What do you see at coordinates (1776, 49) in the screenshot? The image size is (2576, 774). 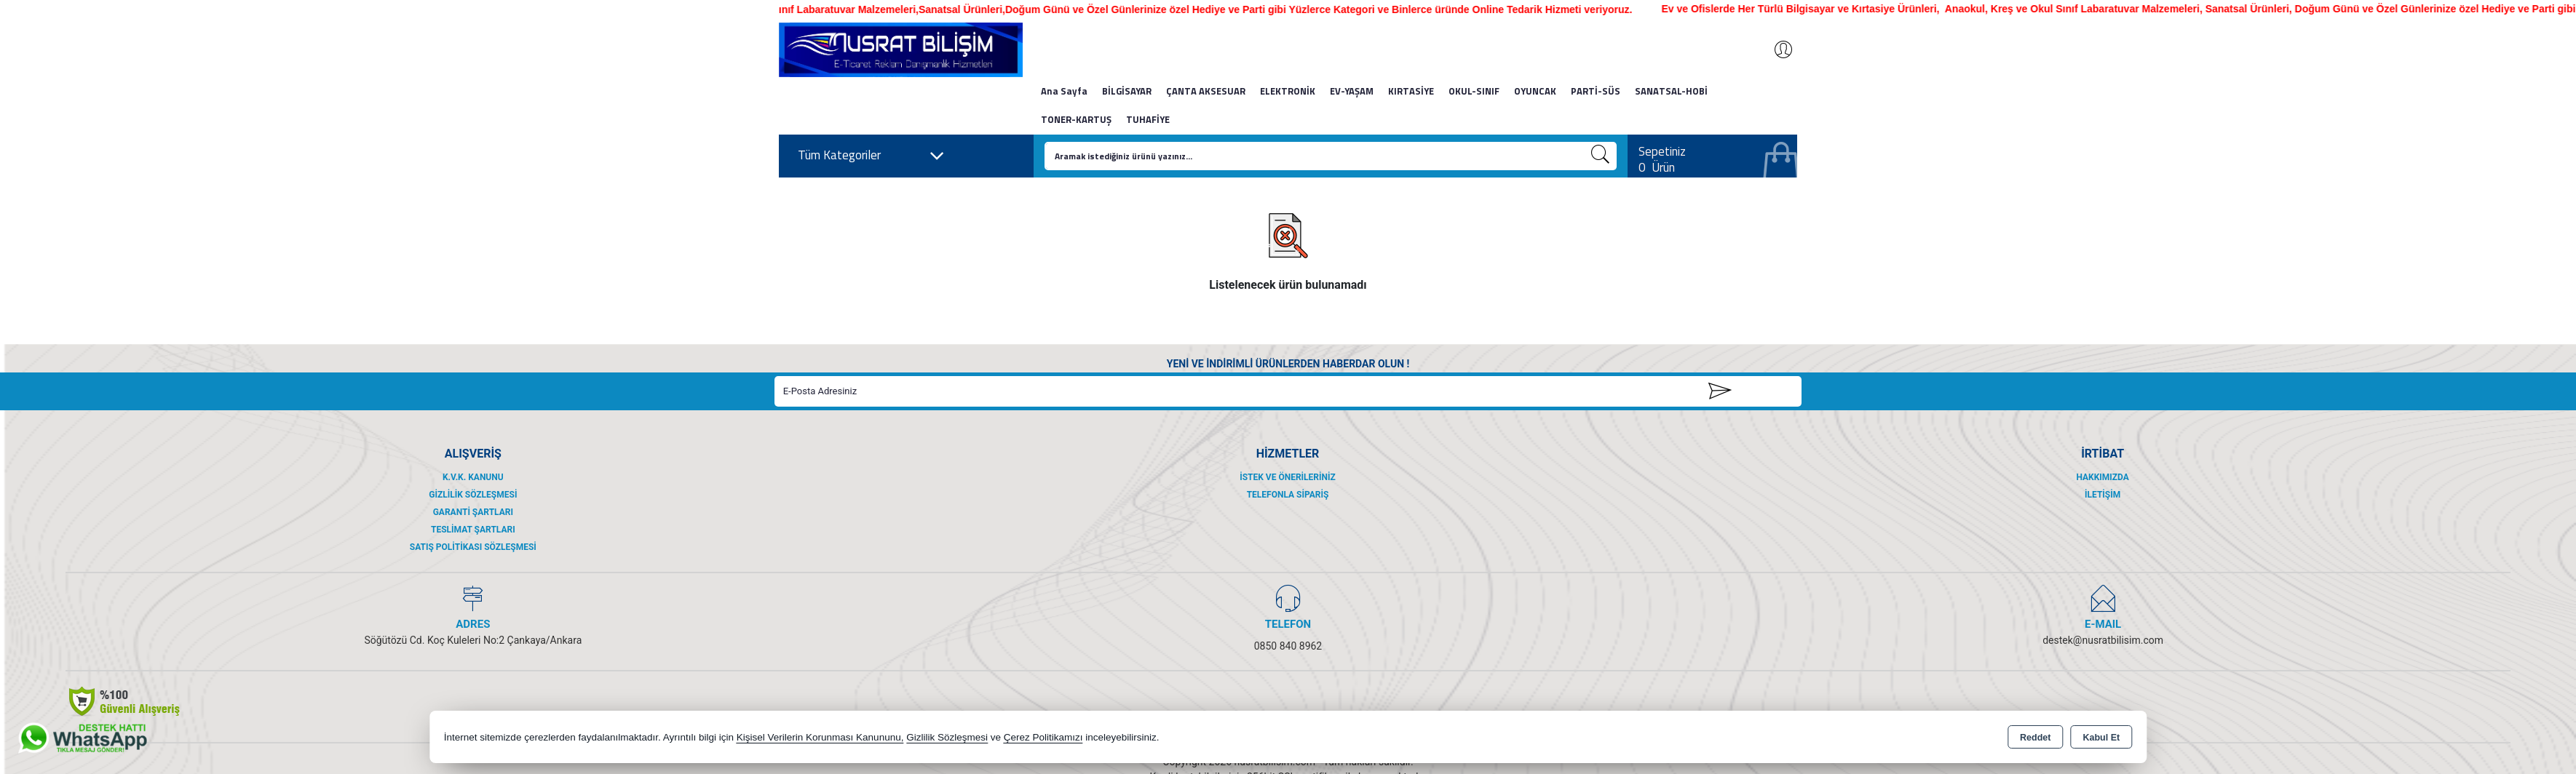 I see `Giriş Yap` at bounding box center [1776, 49].